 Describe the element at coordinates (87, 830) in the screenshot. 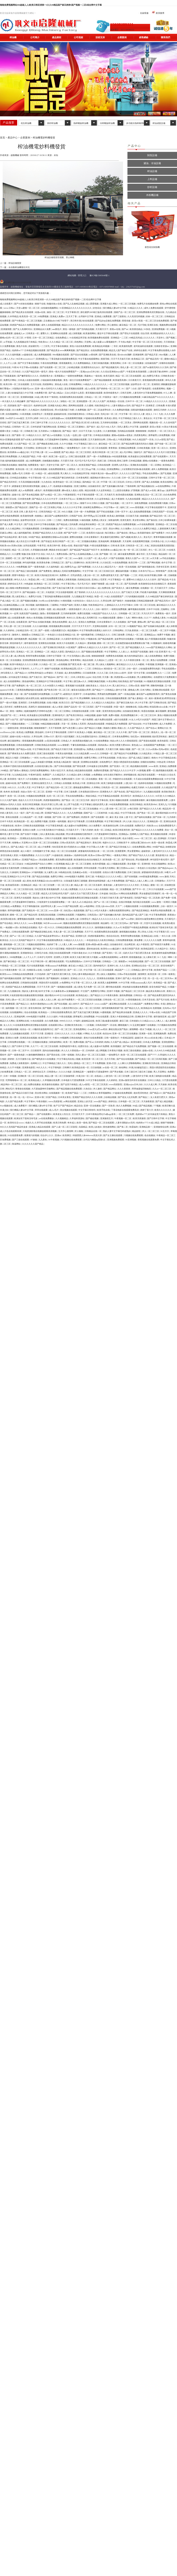

I see `丁香六月婷婷` at that location.